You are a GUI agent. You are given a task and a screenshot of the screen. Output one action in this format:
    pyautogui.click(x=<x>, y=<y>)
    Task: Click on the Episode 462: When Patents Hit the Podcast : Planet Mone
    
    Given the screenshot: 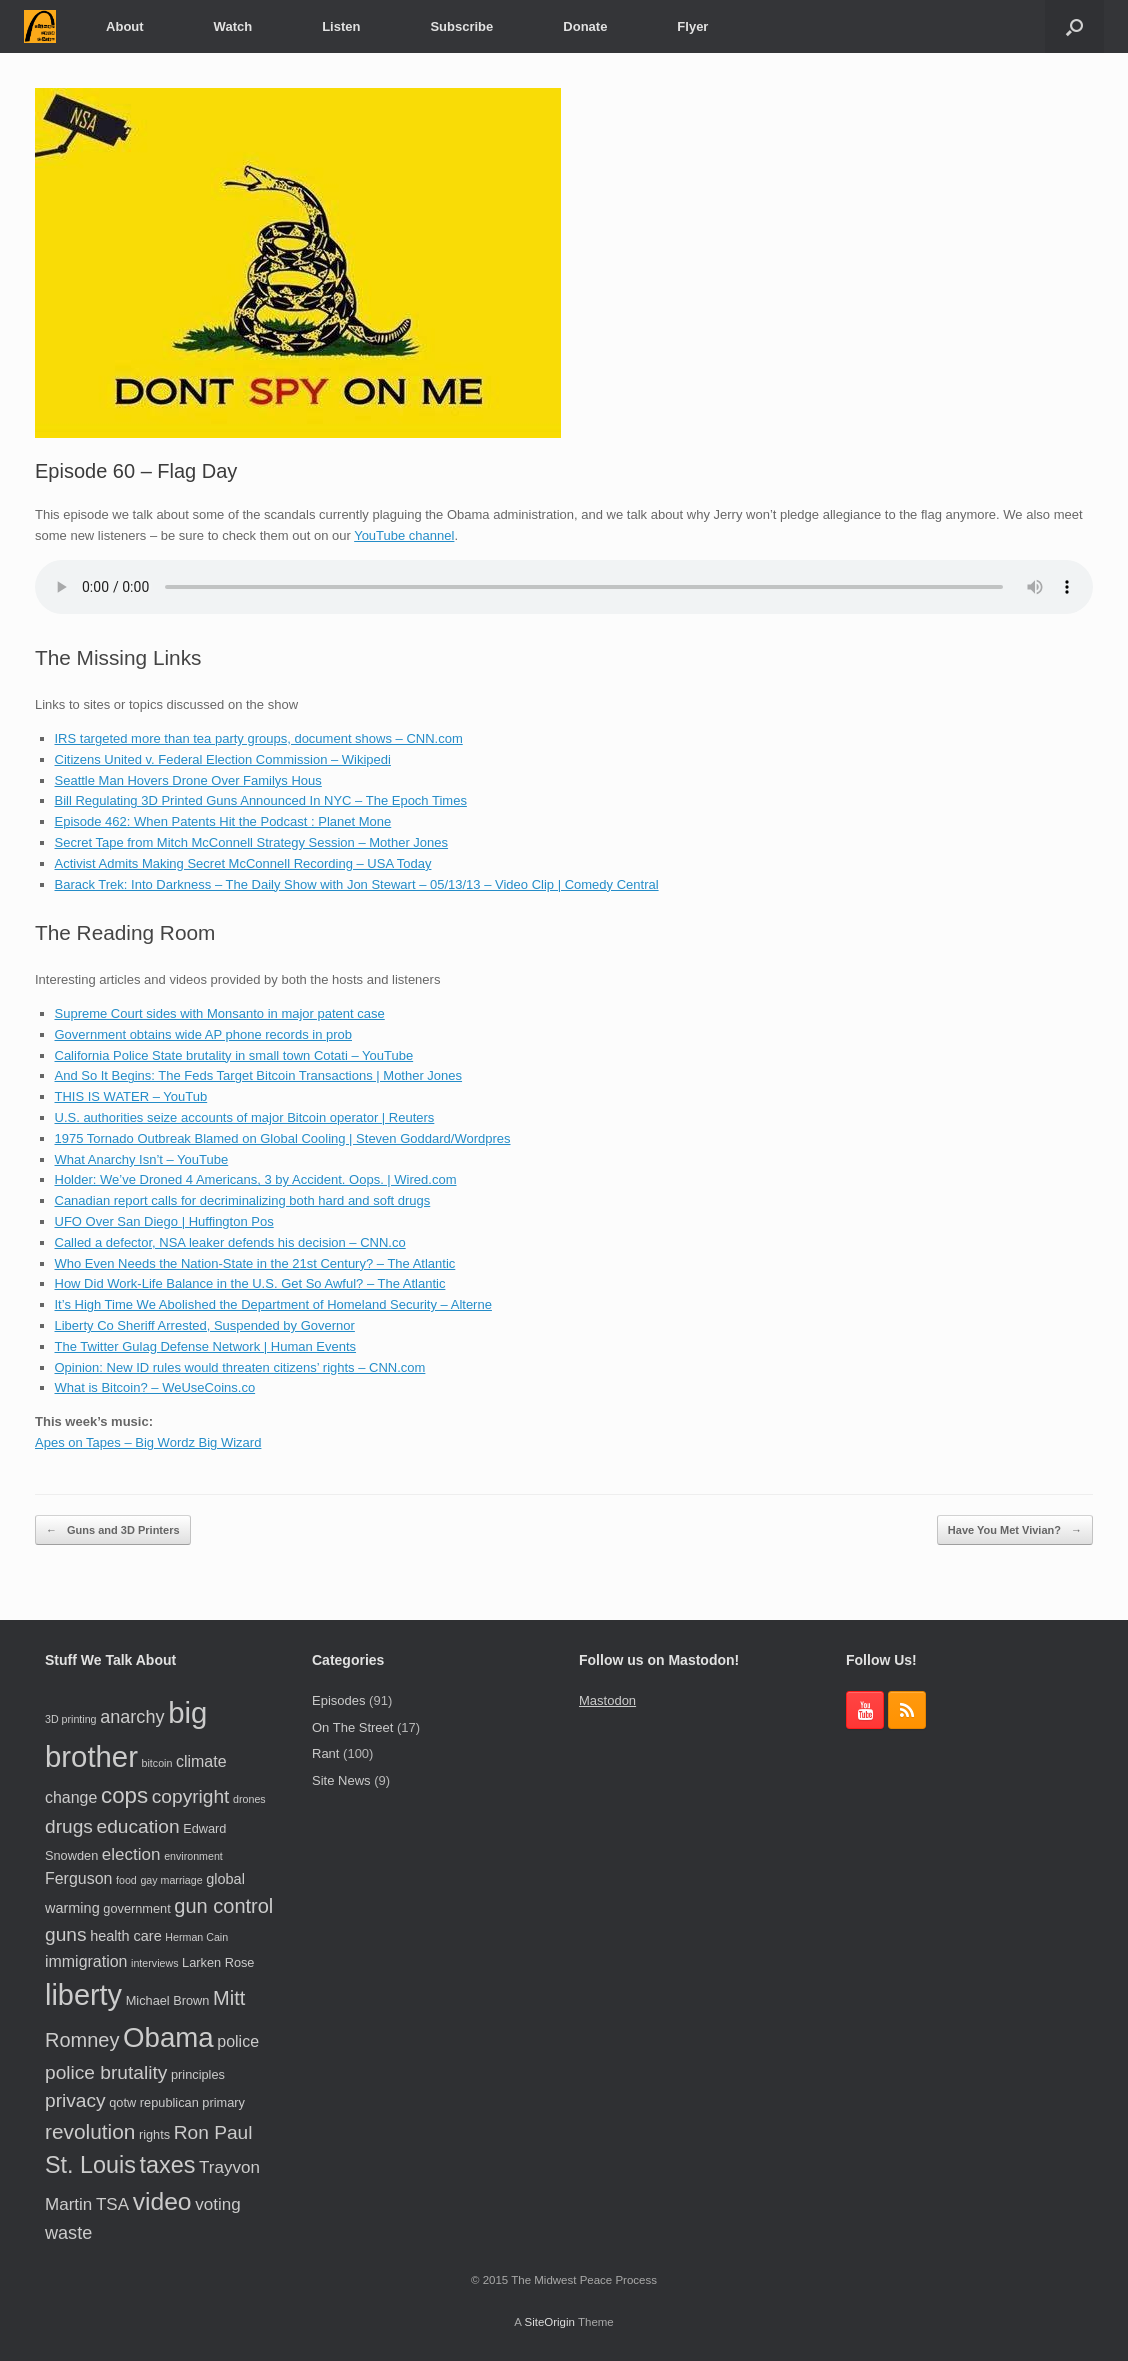 What is the action you would take?
    pyautogui.click(x=223, y=821)
    